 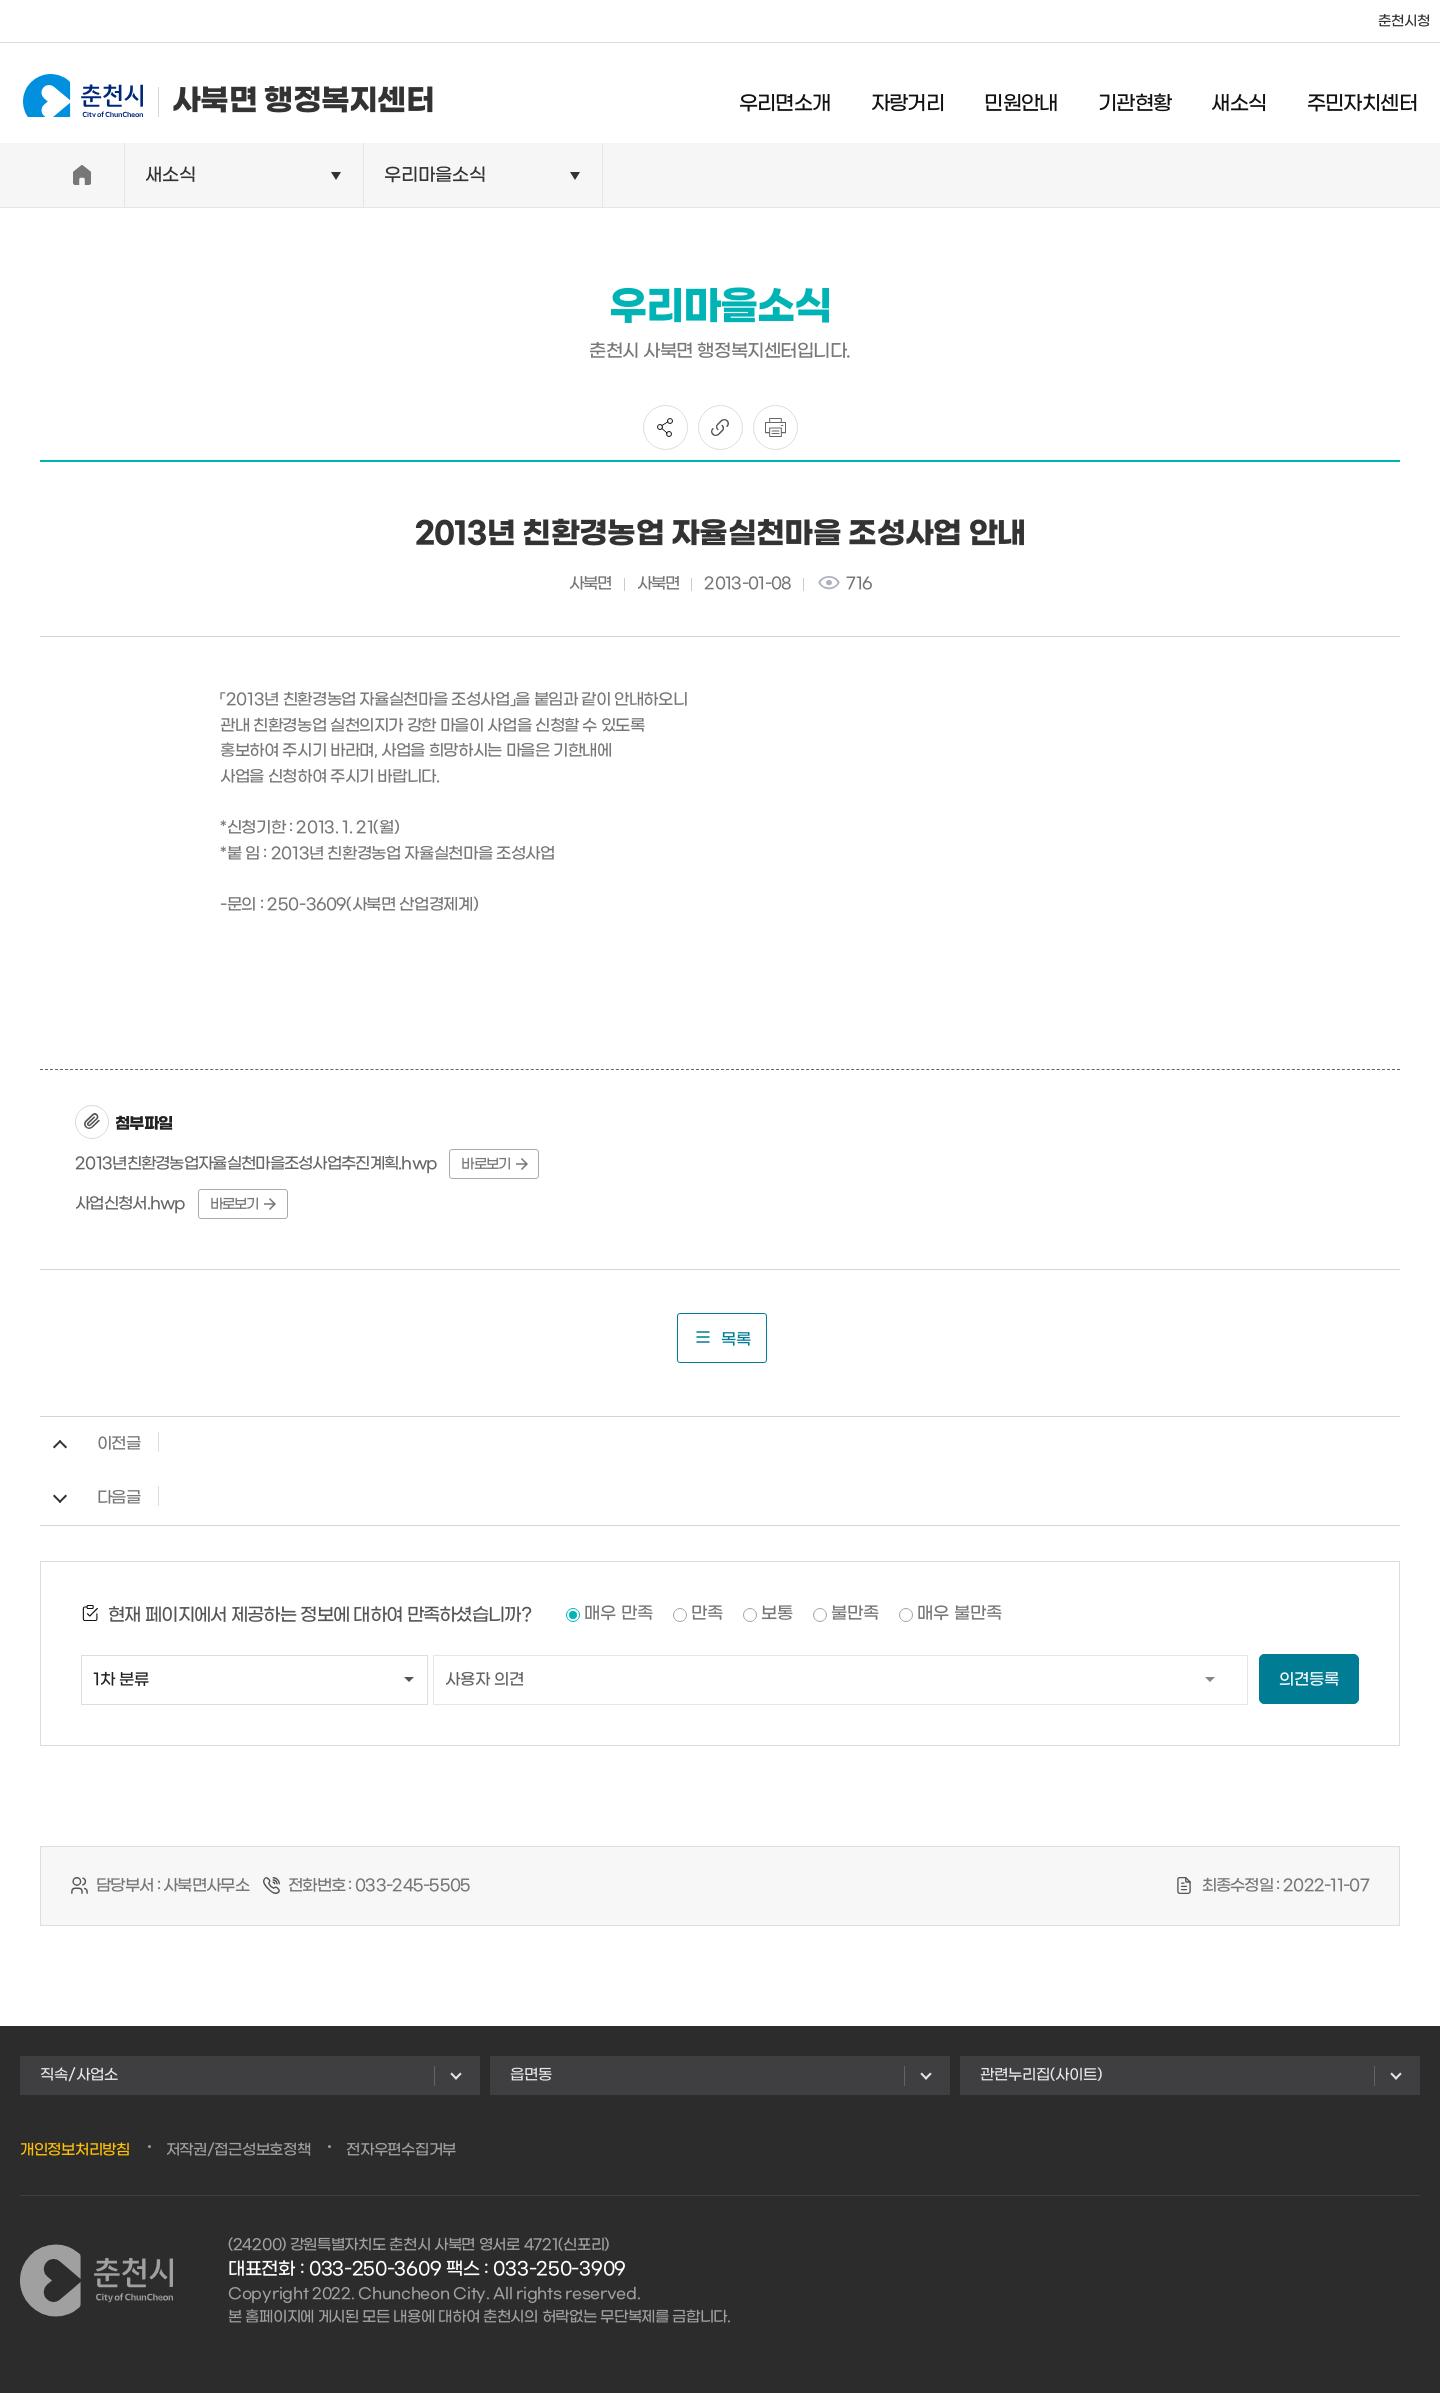 What do you see at coordinates (238, 2150) in the screenshot?
I see `저작권/접근성보호정책` at bounding box center [238, 2150].